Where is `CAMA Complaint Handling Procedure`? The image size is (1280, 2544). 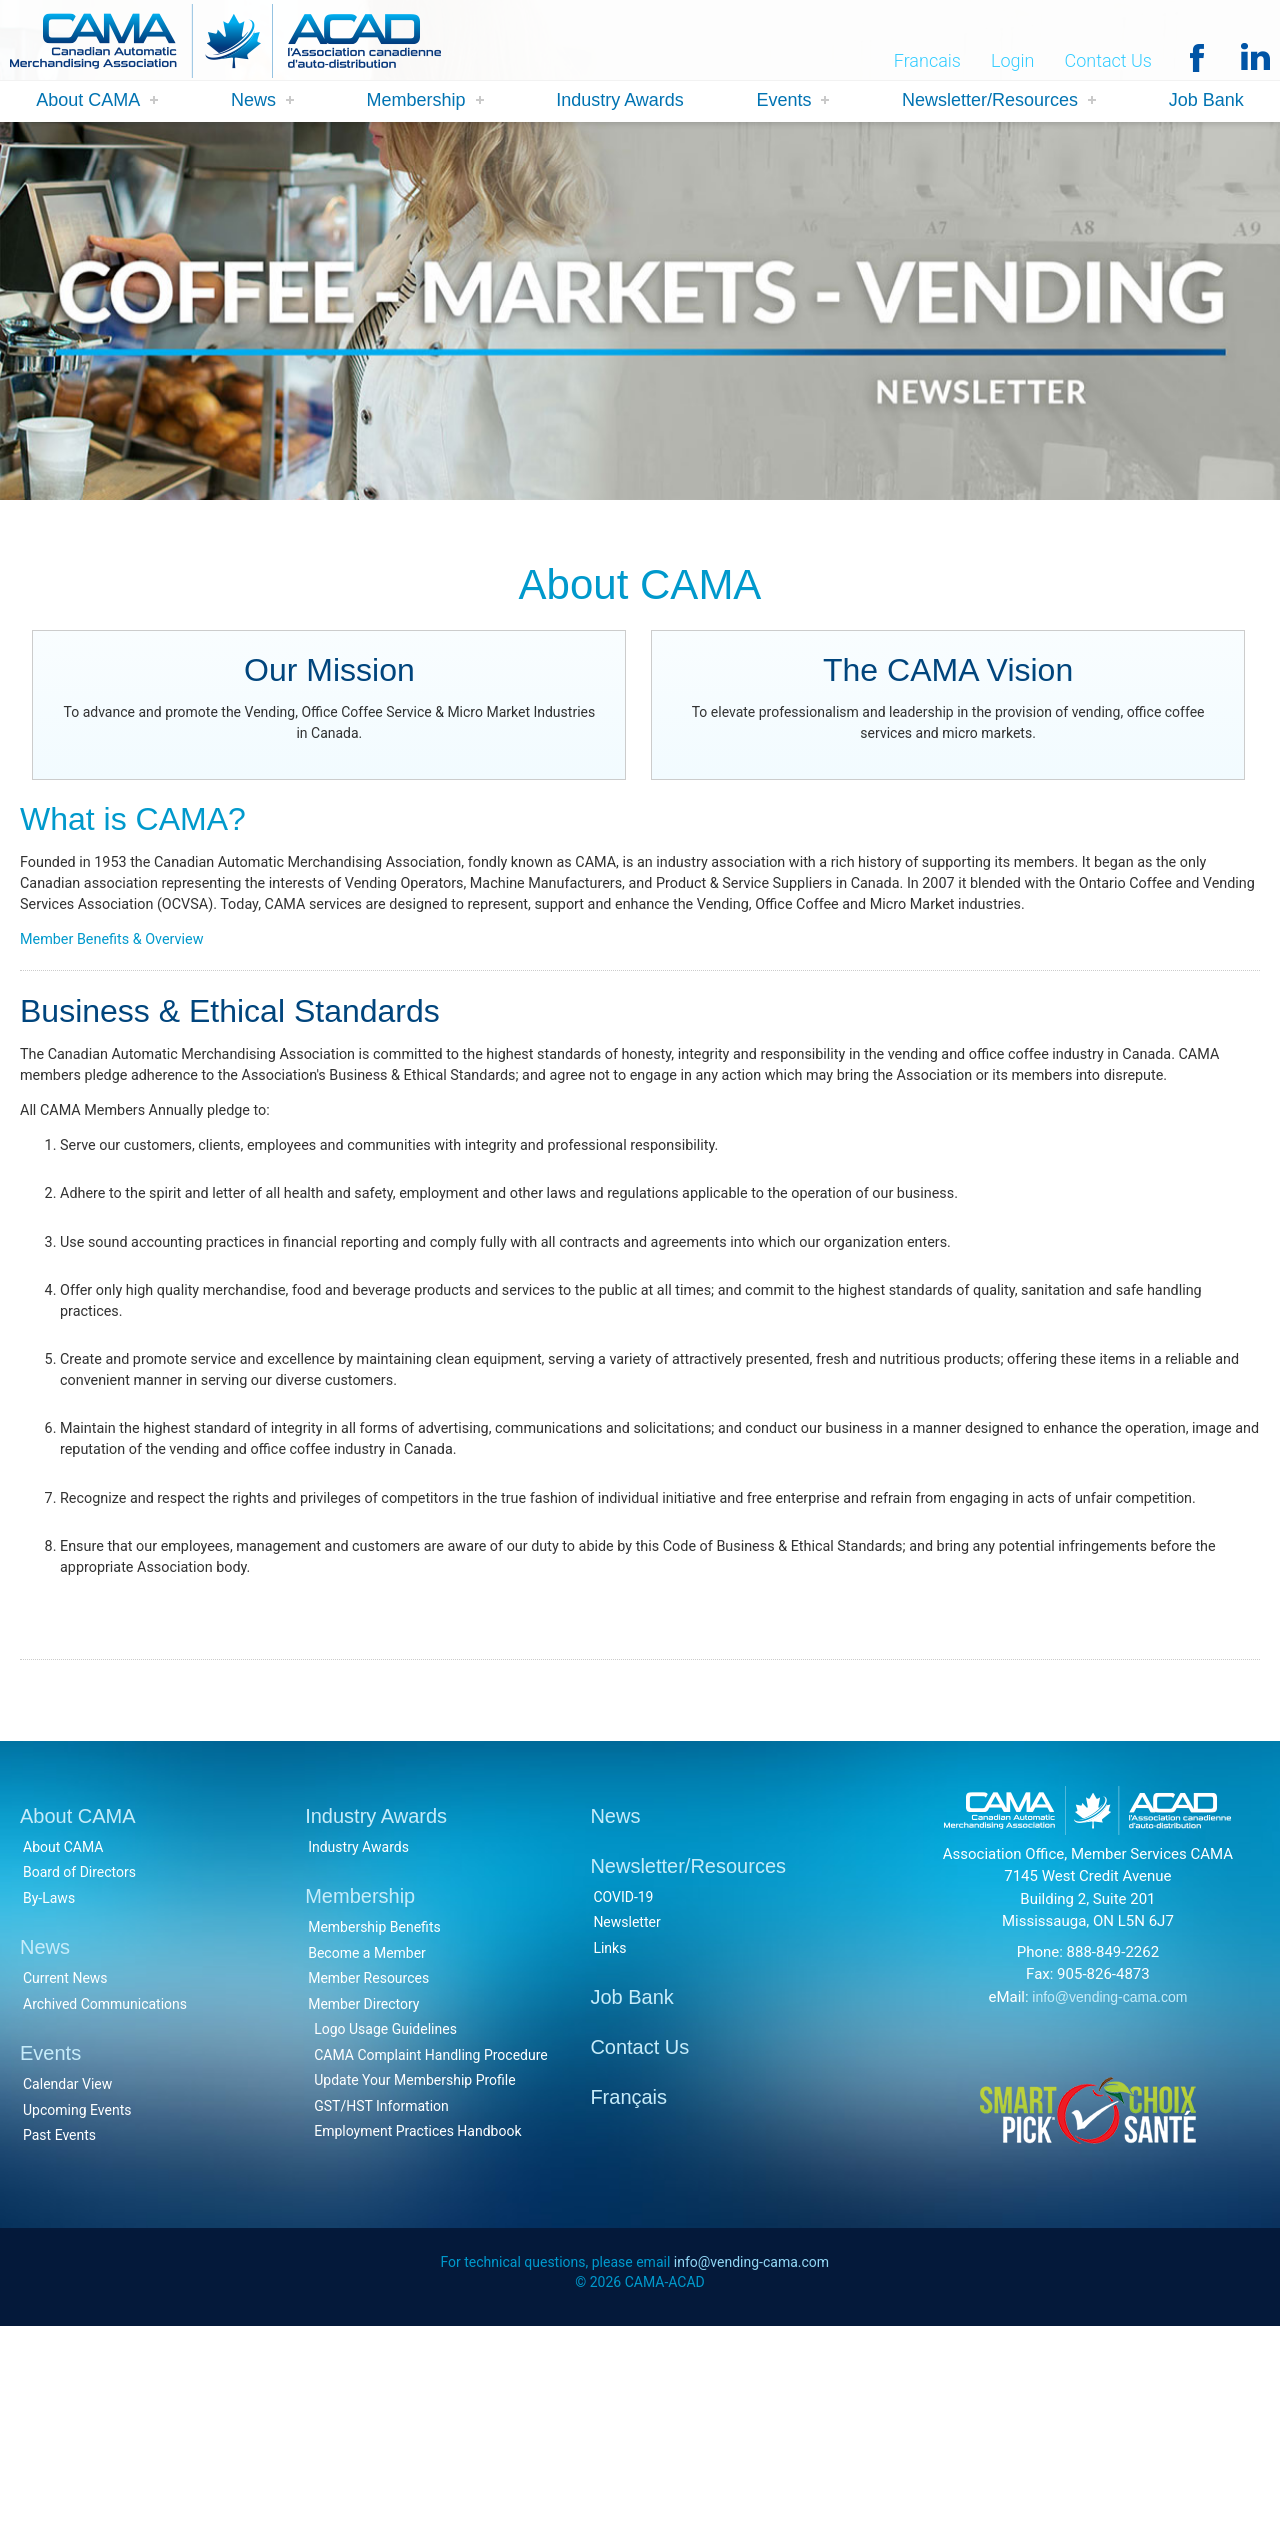
CAMA Complaint Handling Procedure is located at coordinates (431, 2268).